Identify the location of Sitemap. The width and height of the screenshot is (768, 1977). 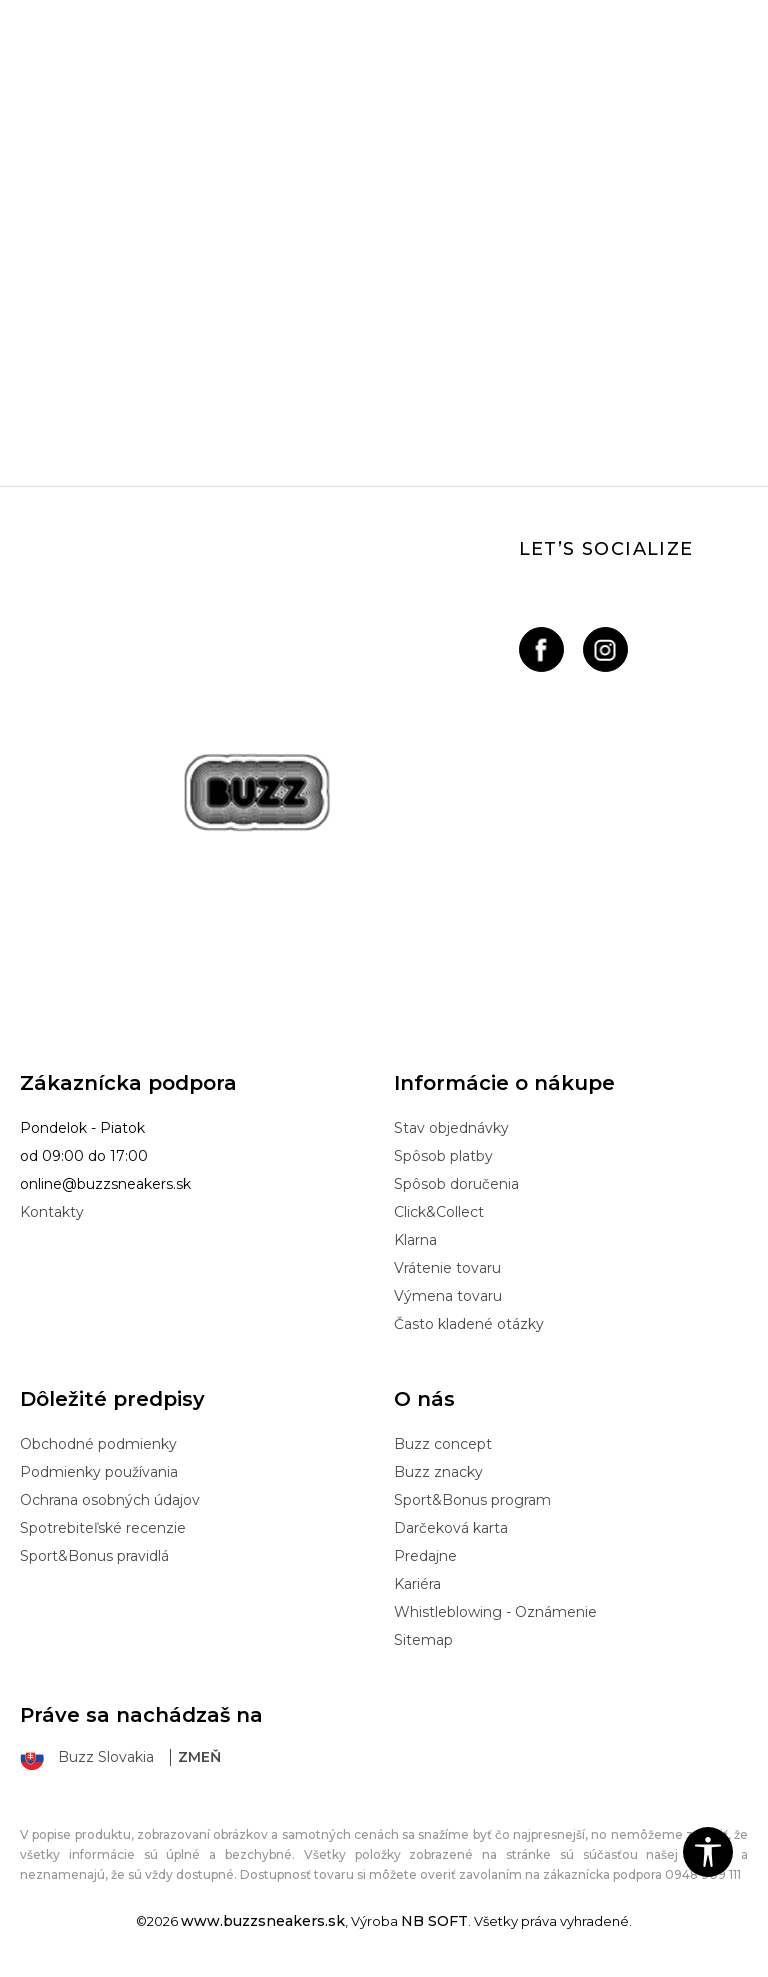
(423, 1640).